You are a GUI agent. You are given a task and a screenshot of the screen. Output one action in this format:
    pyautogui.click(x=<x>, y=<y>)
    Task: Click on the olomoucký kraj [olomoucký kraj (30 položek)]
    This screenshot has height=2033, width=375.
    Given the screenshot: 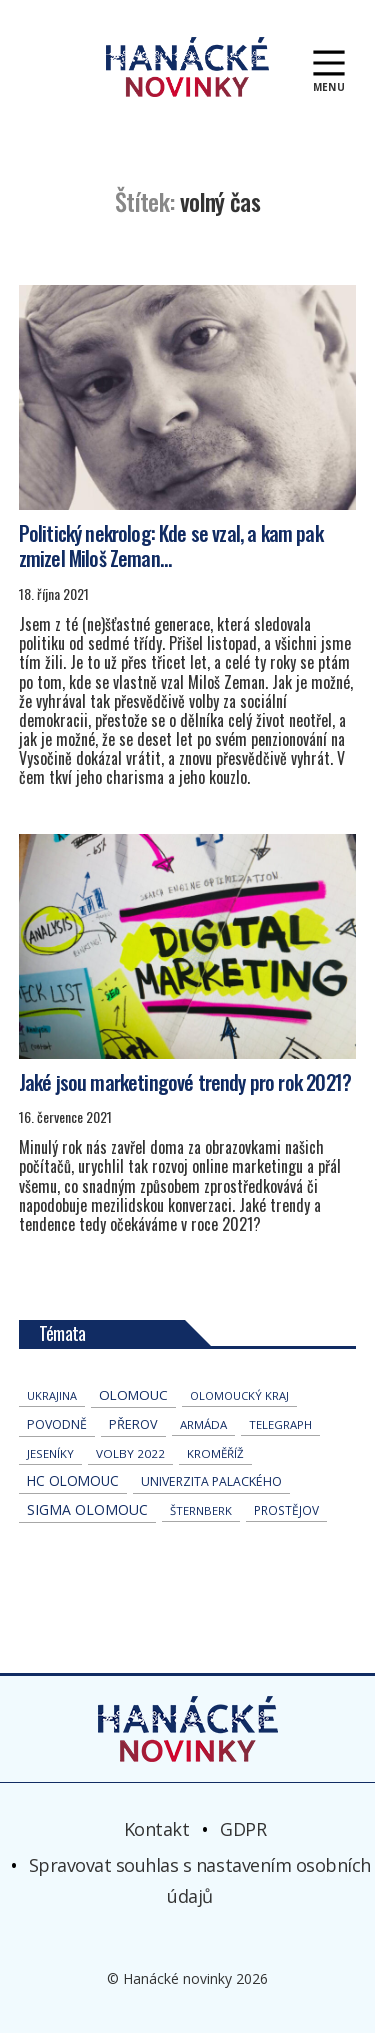 What is the action you would take?
    pyautogui.click(x=239, y=1395)
    